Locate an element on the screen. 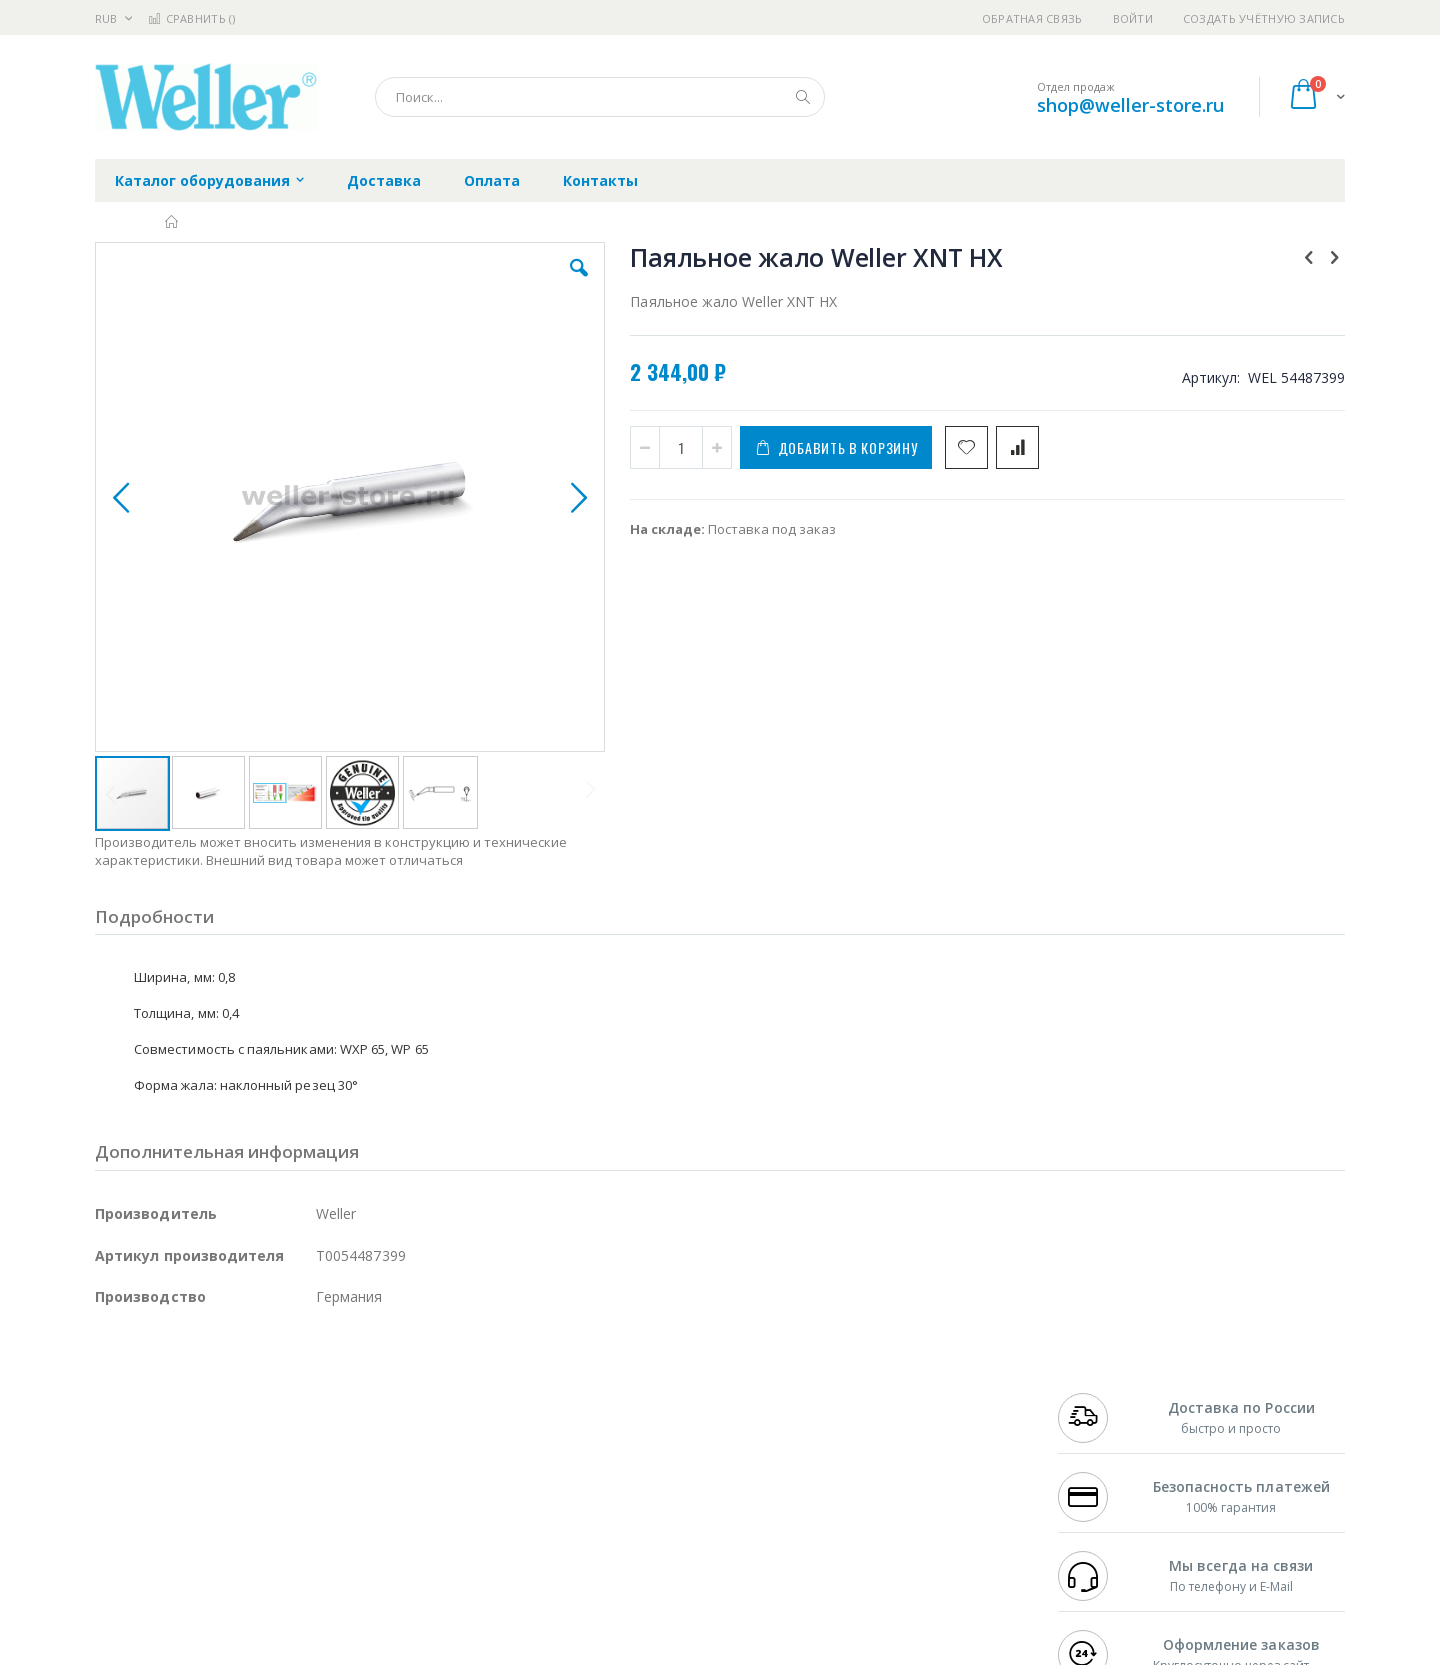  Carton is located at coordinates (318, 1492).